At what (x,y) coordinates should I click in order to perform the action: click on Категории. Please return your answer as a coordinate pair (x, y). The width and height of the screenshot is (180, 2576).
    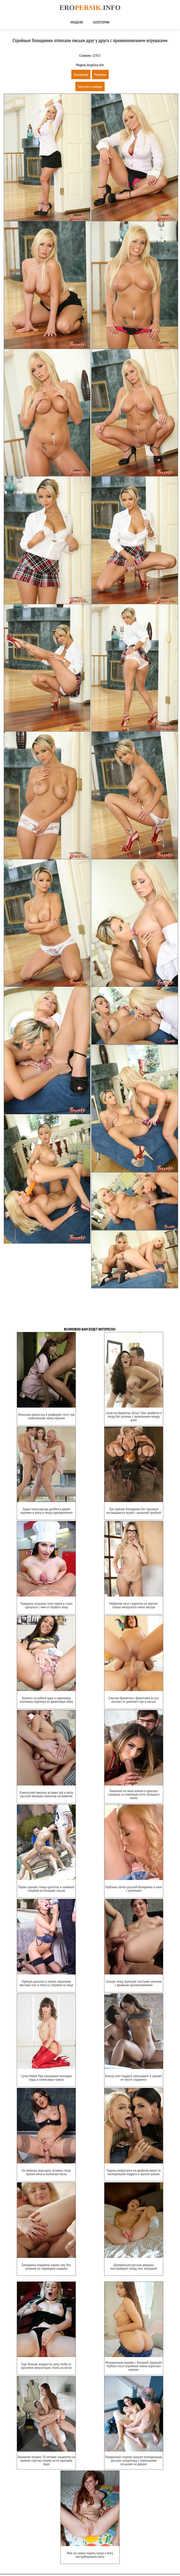
    Looking at the image, I should click on (101, 22).